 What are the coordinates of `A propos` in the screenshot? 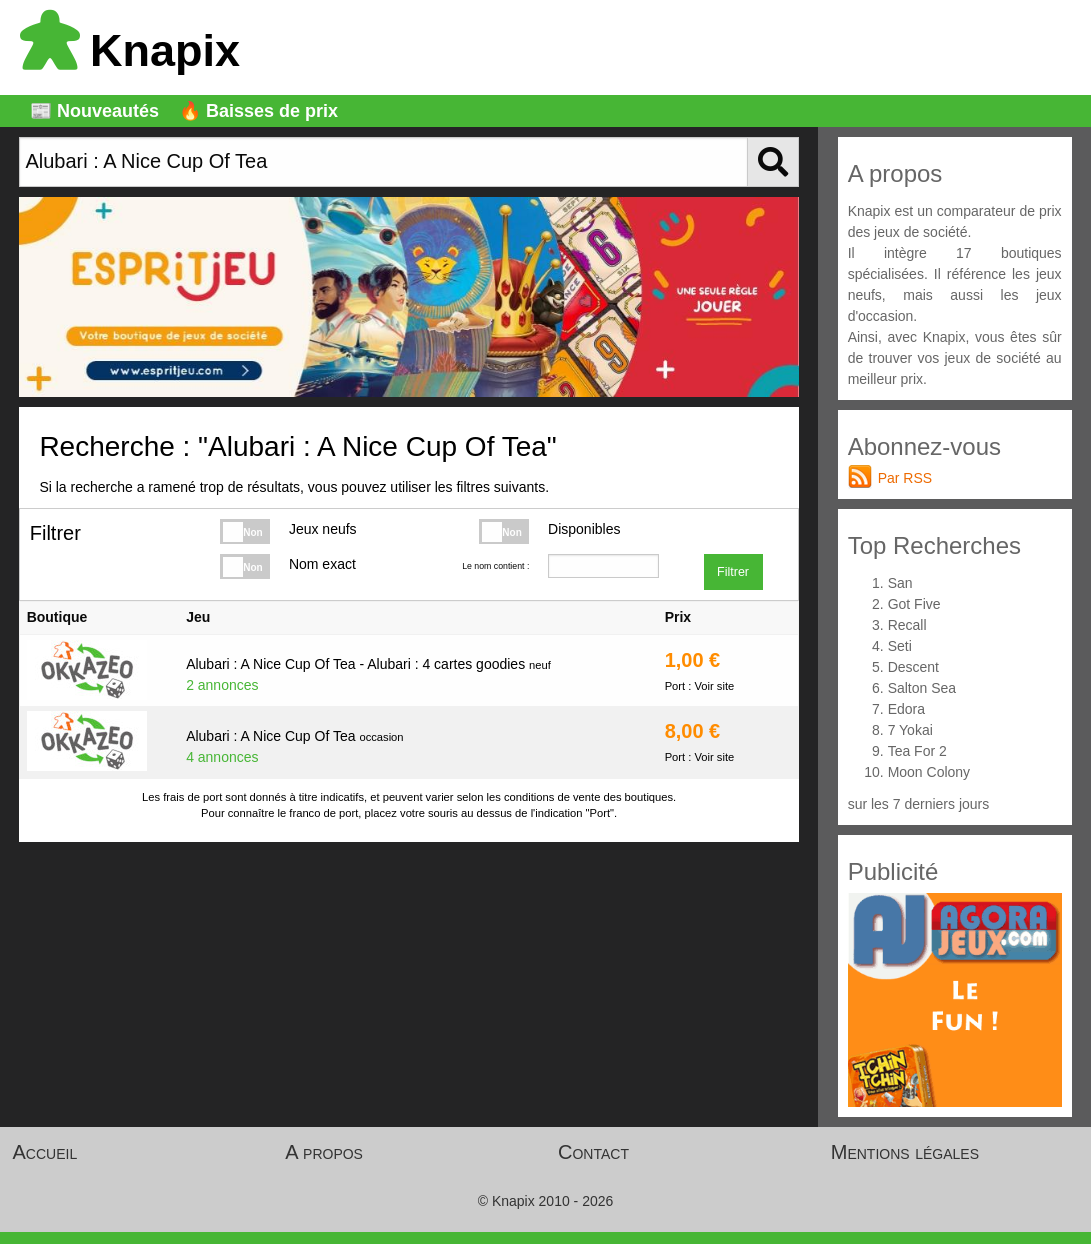 It's located at (324, 1152).